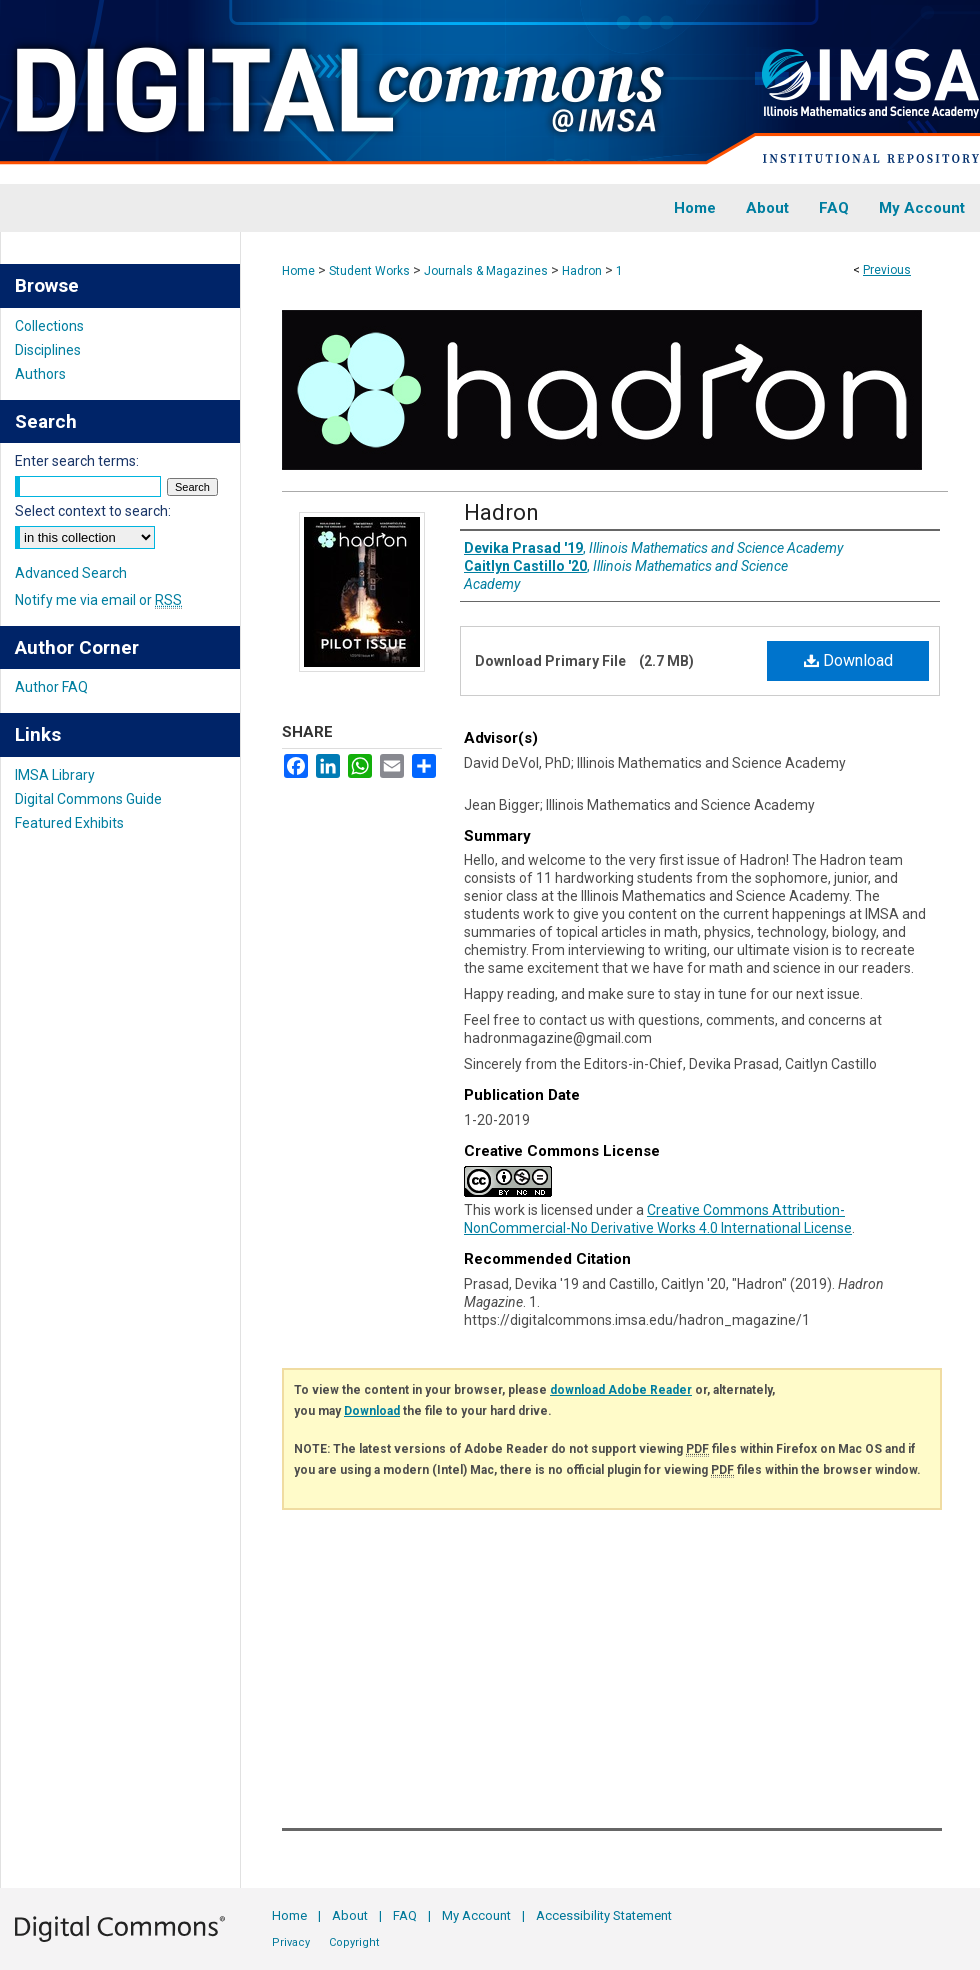  I want to click on Hadron, so click(582, 271).